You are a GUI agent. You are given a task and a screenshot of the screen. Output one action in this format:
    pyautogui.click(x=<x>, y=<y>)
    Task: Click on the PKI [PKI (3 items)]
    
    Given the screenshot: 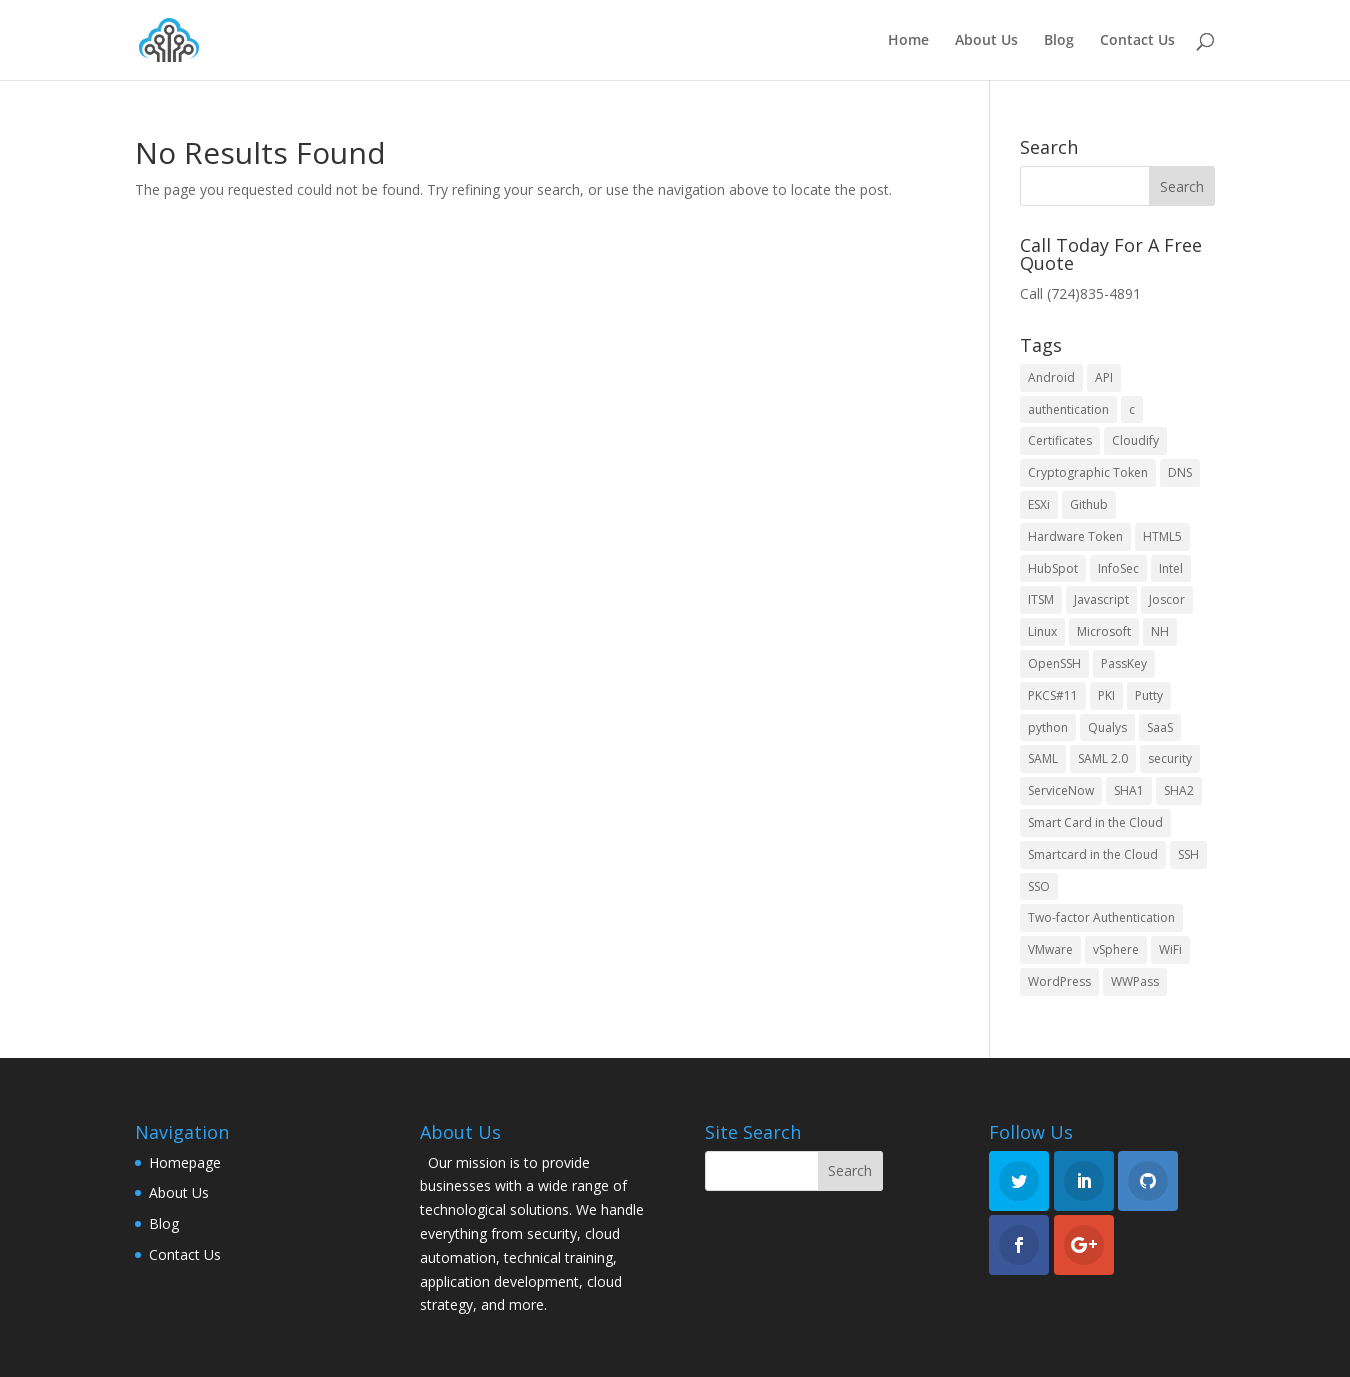 What is the action you would take?
    pyautogui.click(x=1106, y=695)
    